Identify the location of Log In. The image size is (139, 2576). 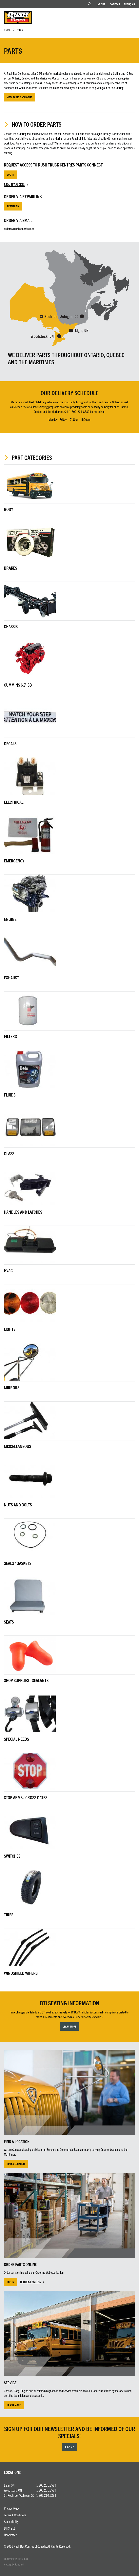
(10, 174).